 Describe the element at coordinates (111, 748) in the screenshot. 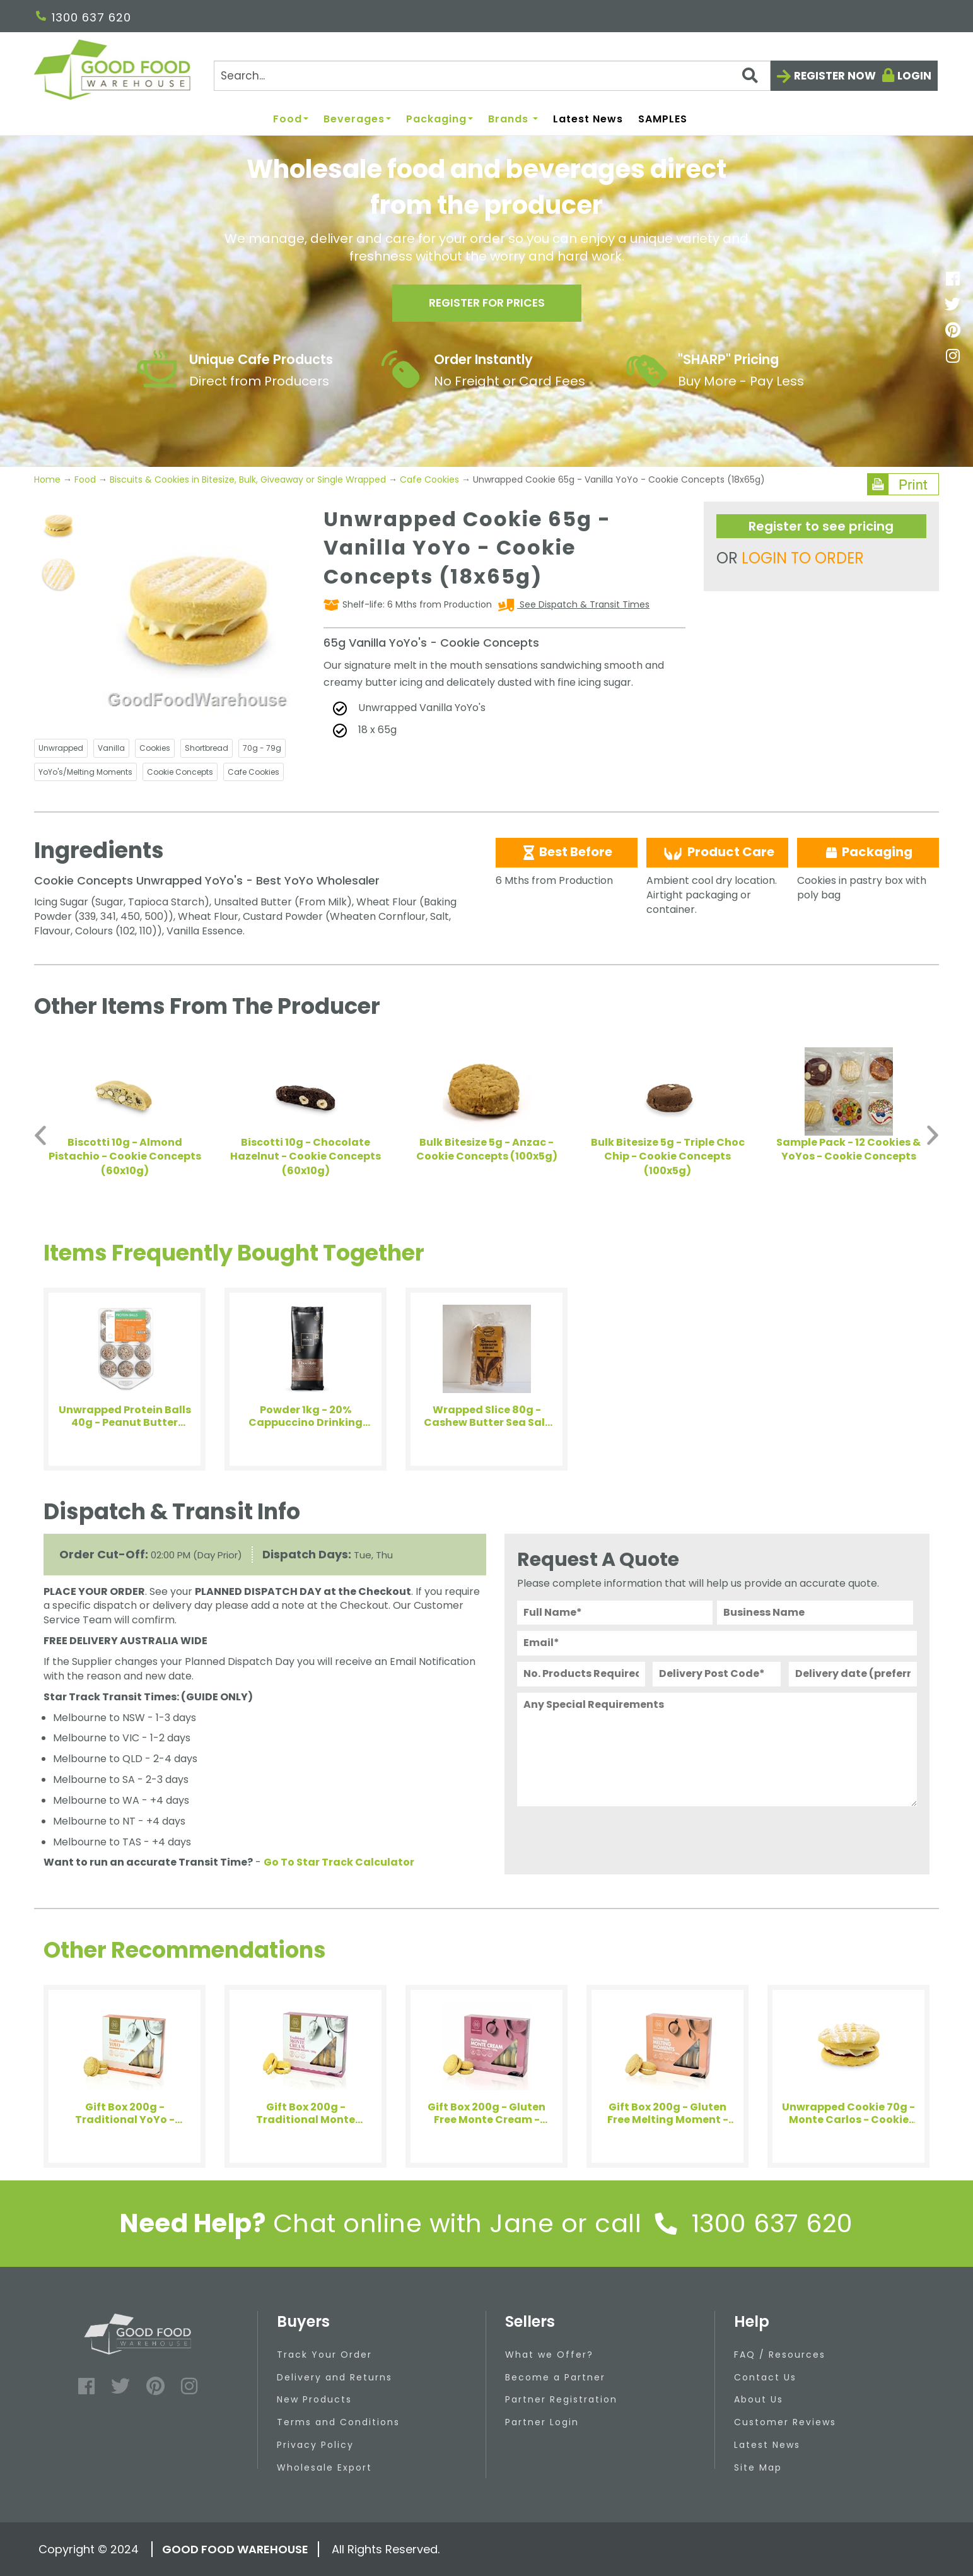

I see `Vanilla` at that location.